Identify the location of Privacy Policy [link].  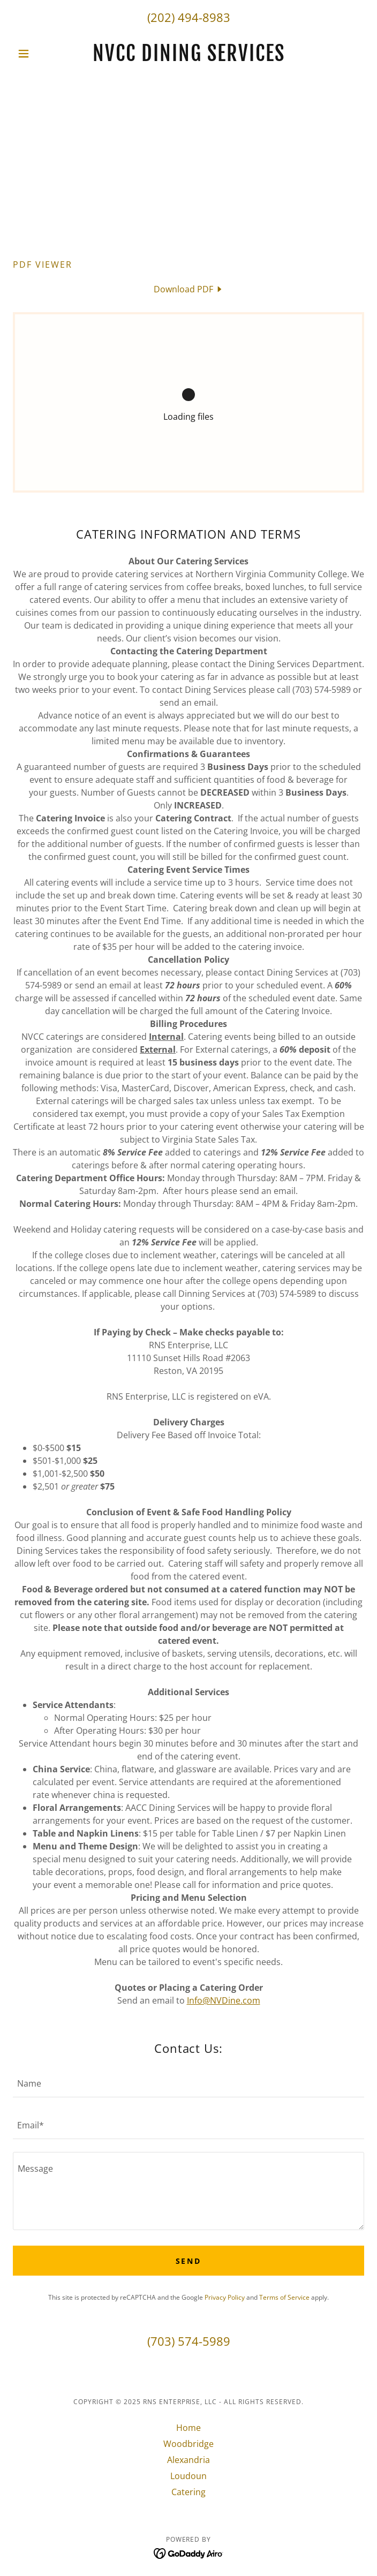
(225, 2297).